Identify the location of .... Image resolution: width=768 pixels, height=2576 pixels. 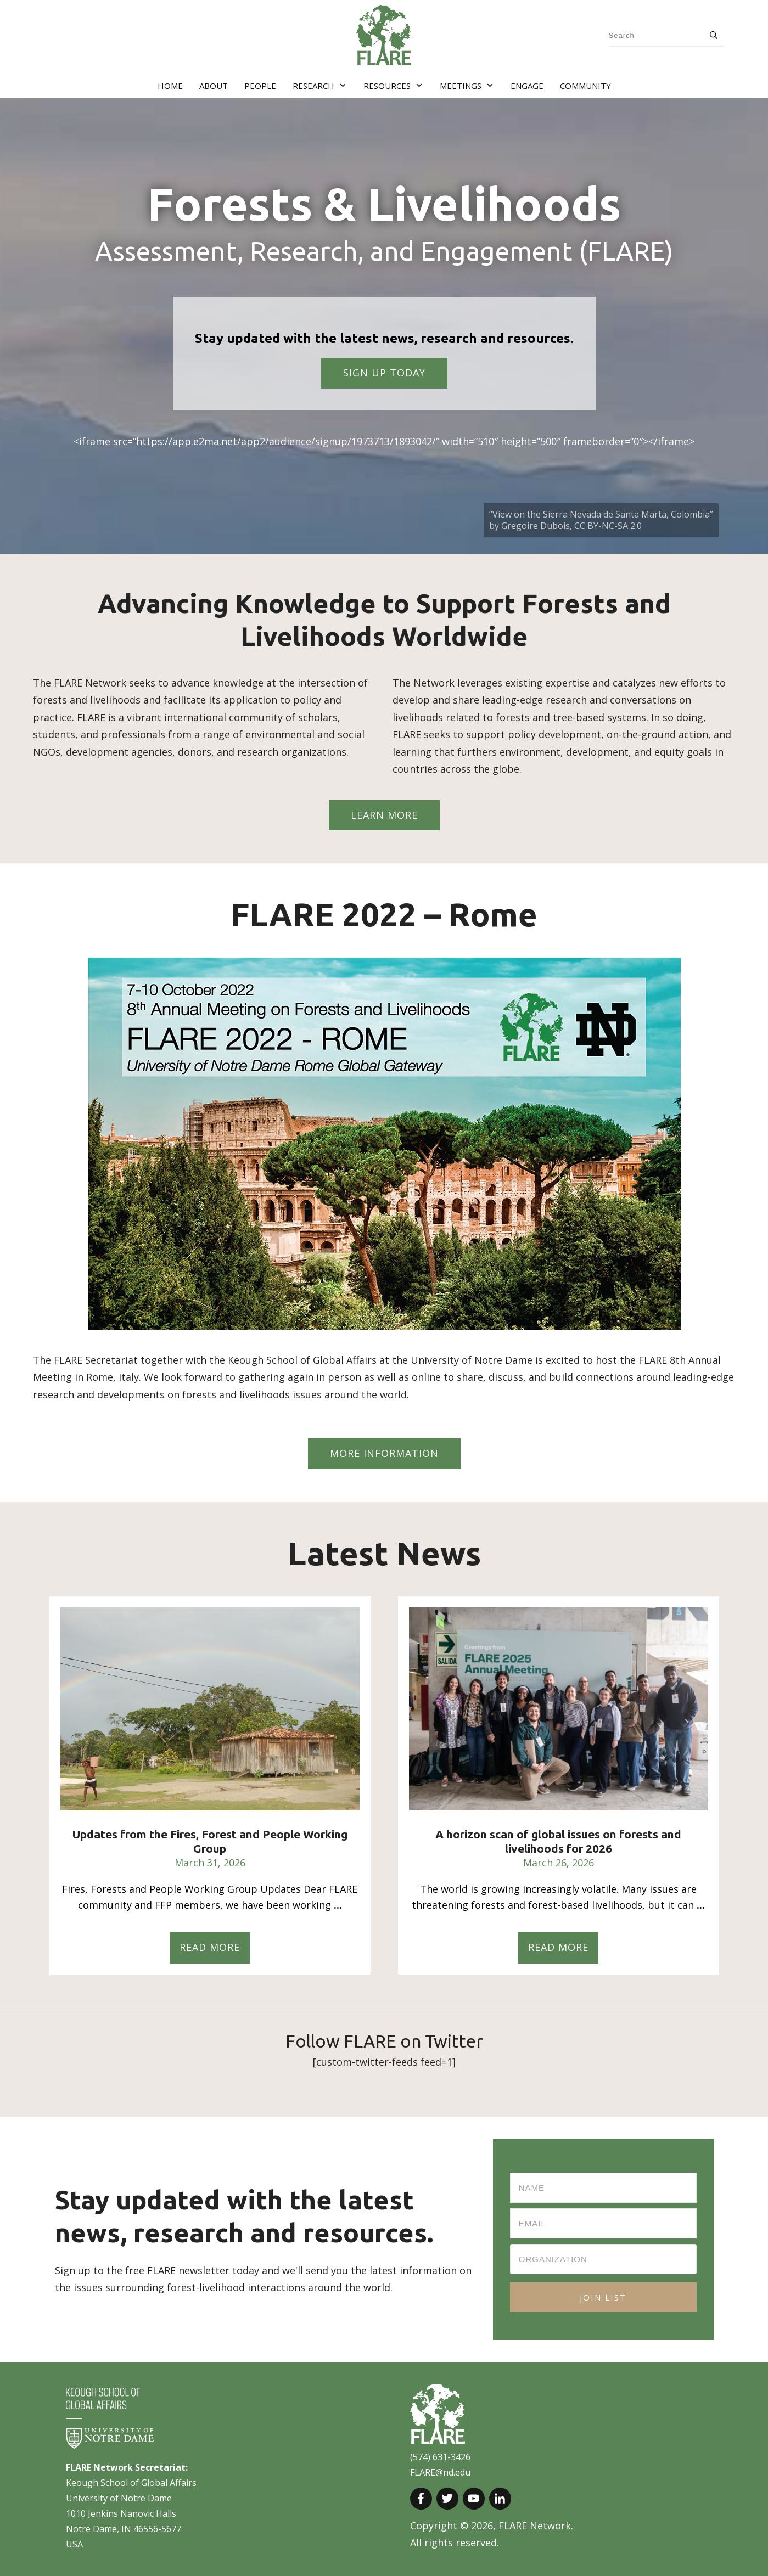
(338, 1904).